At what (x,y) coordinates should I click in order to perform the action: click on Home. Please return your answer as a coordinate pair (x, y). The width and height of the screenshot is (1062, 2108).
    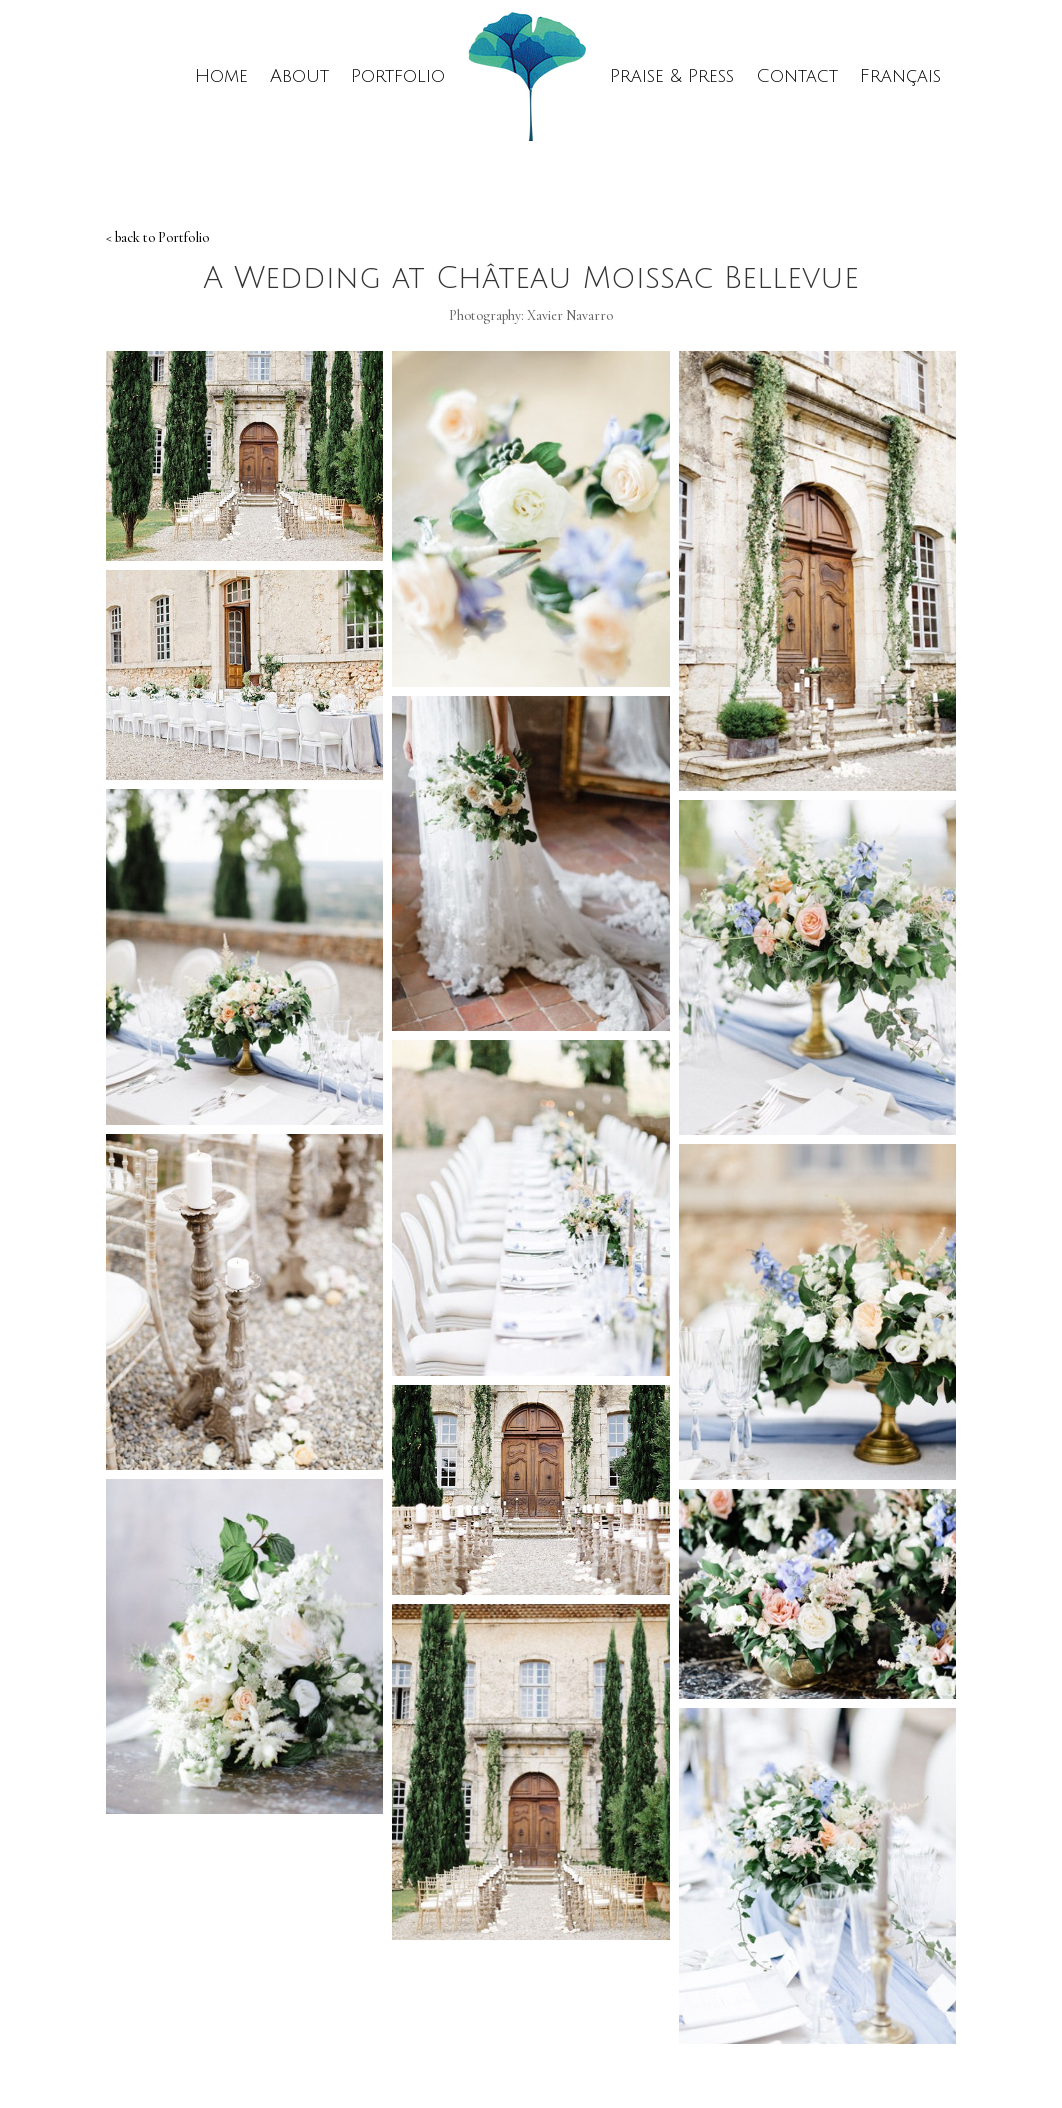
    Looking at the image, I should click on (221, 76).